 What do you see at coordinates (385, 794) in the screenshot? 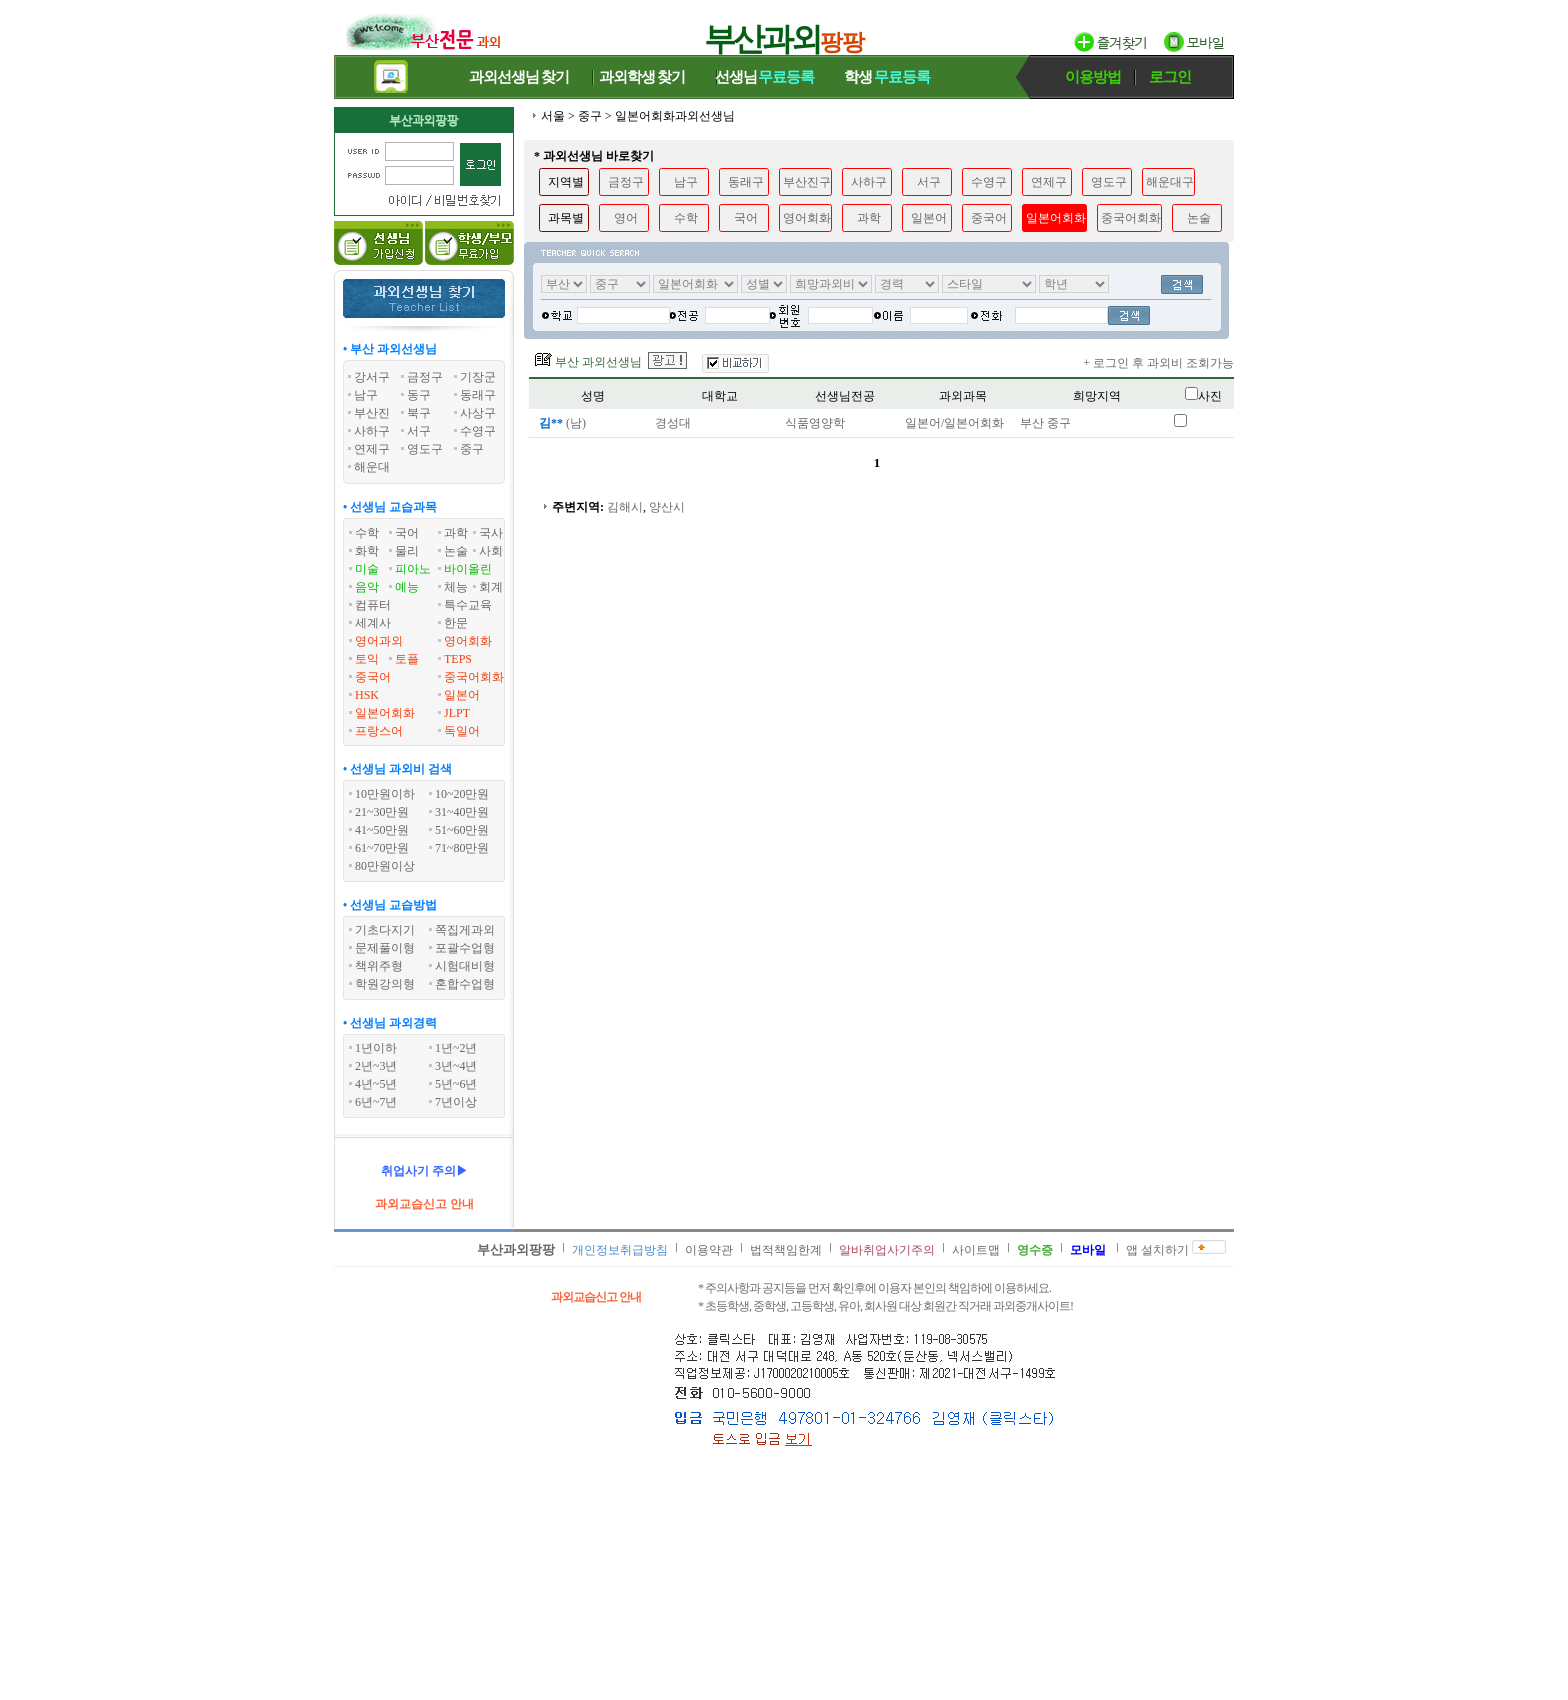
I see `10만원이하` at bounding box center [385, 794].